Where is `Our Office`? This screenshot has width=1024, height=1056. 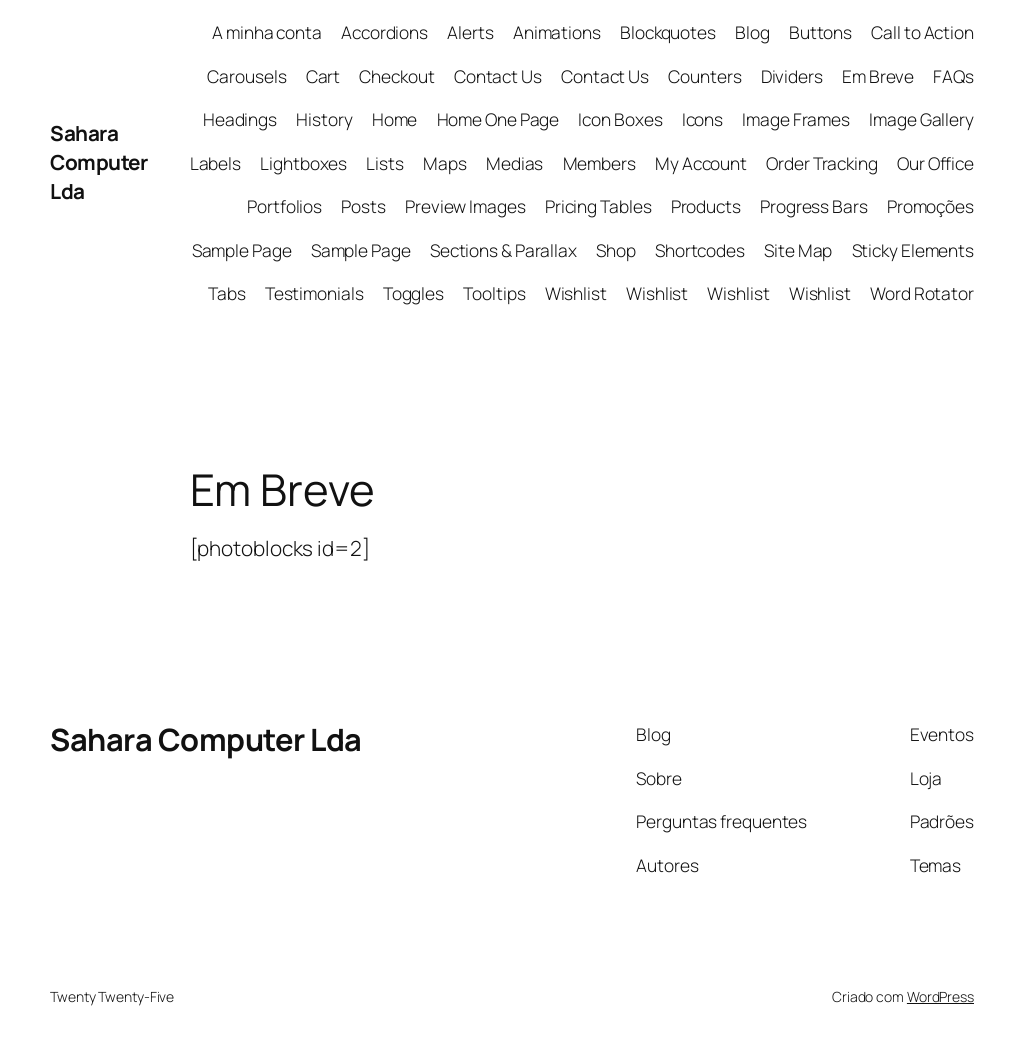 Our Office is located at coordinates (935, 163).